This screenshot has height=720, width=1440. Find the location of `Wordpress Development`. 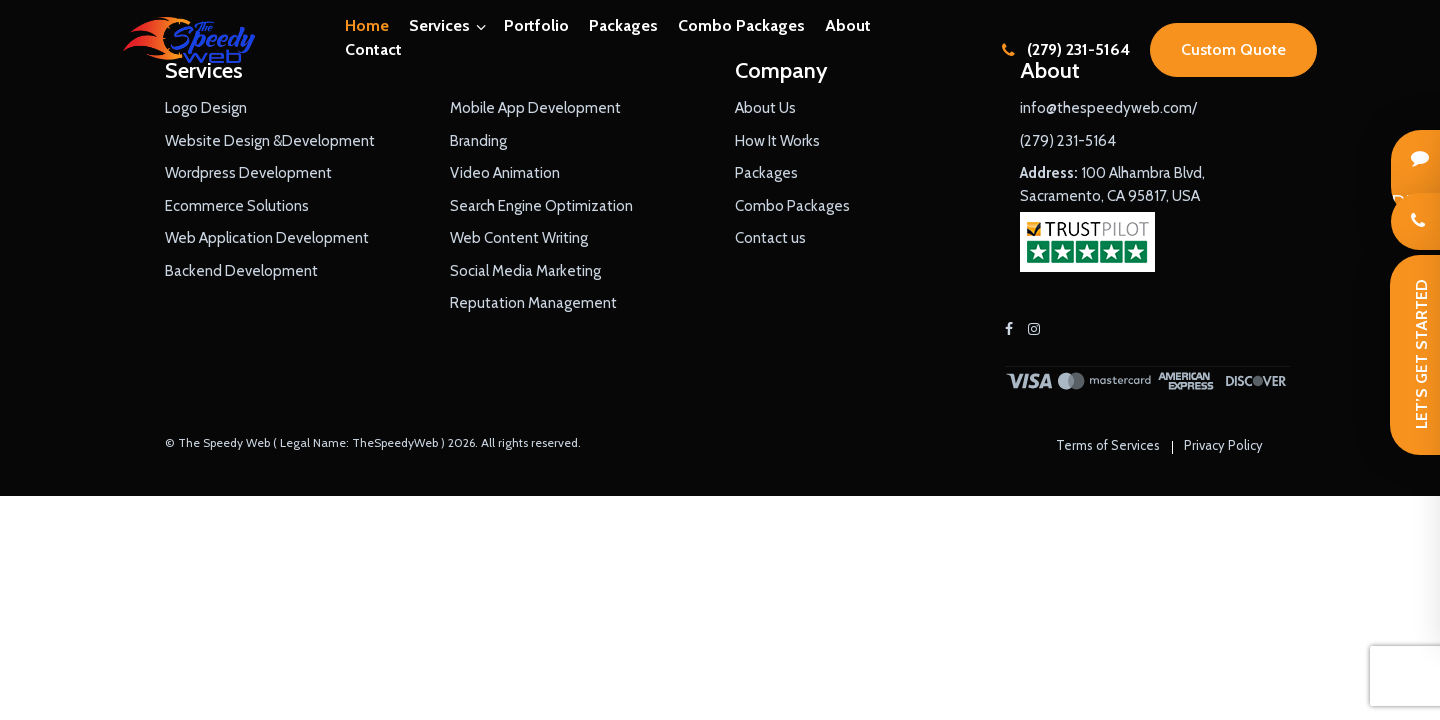

Wordpress Development is located at coordinates (248, 173).